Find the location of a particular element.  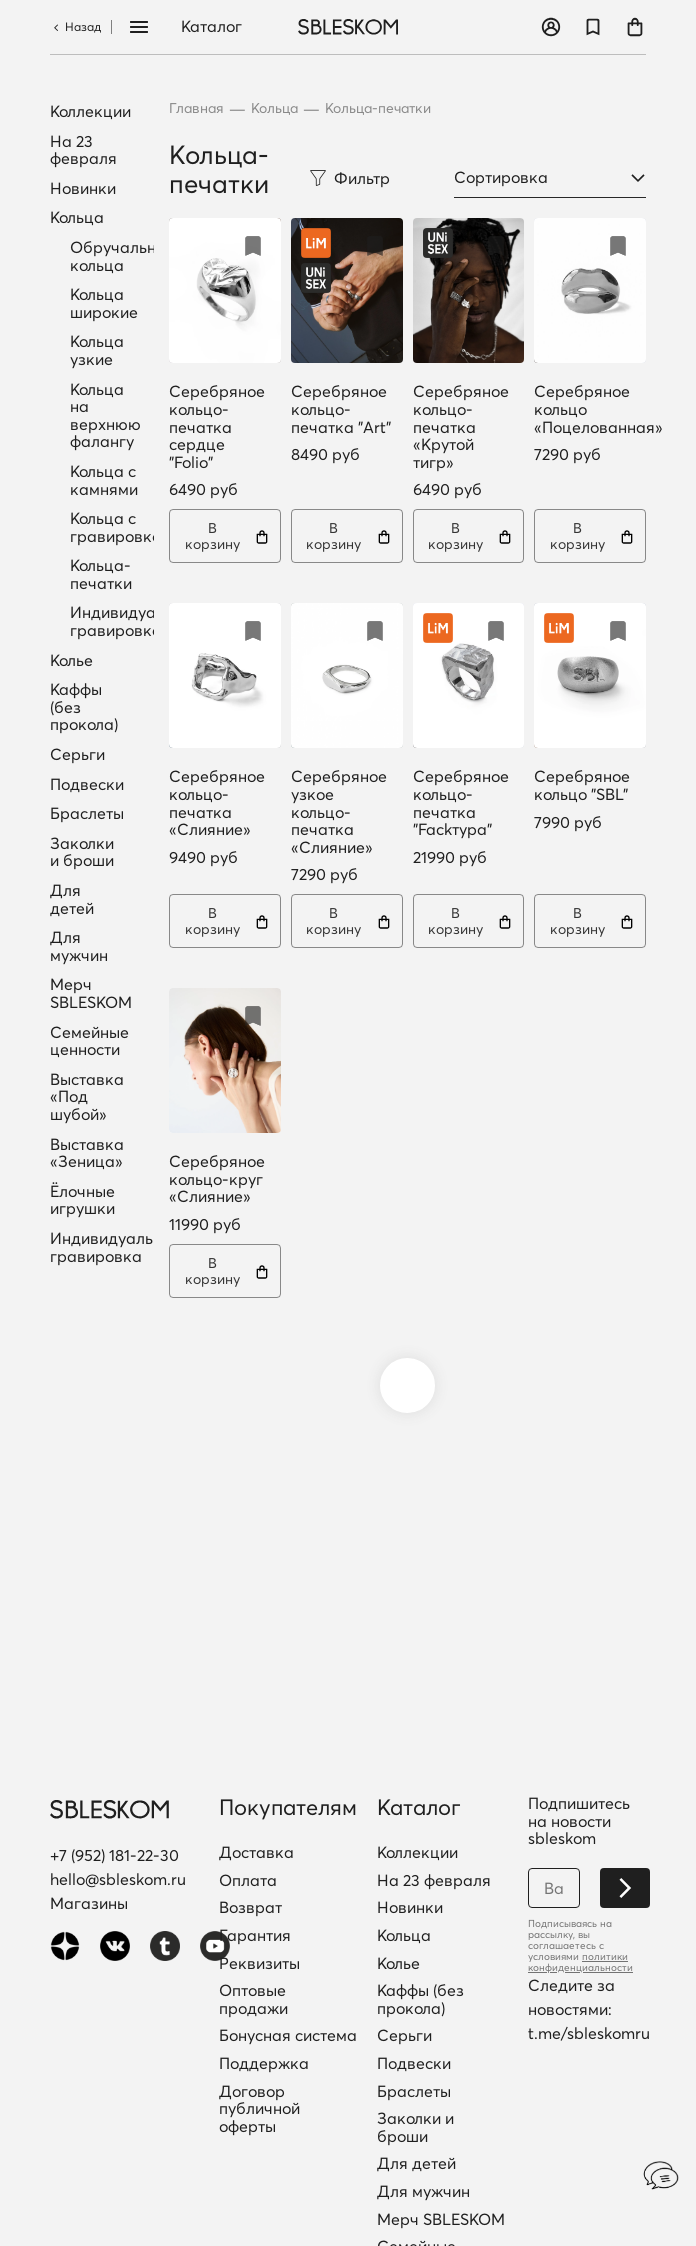

Семейные ценности is located at coordinates (89, 1041).